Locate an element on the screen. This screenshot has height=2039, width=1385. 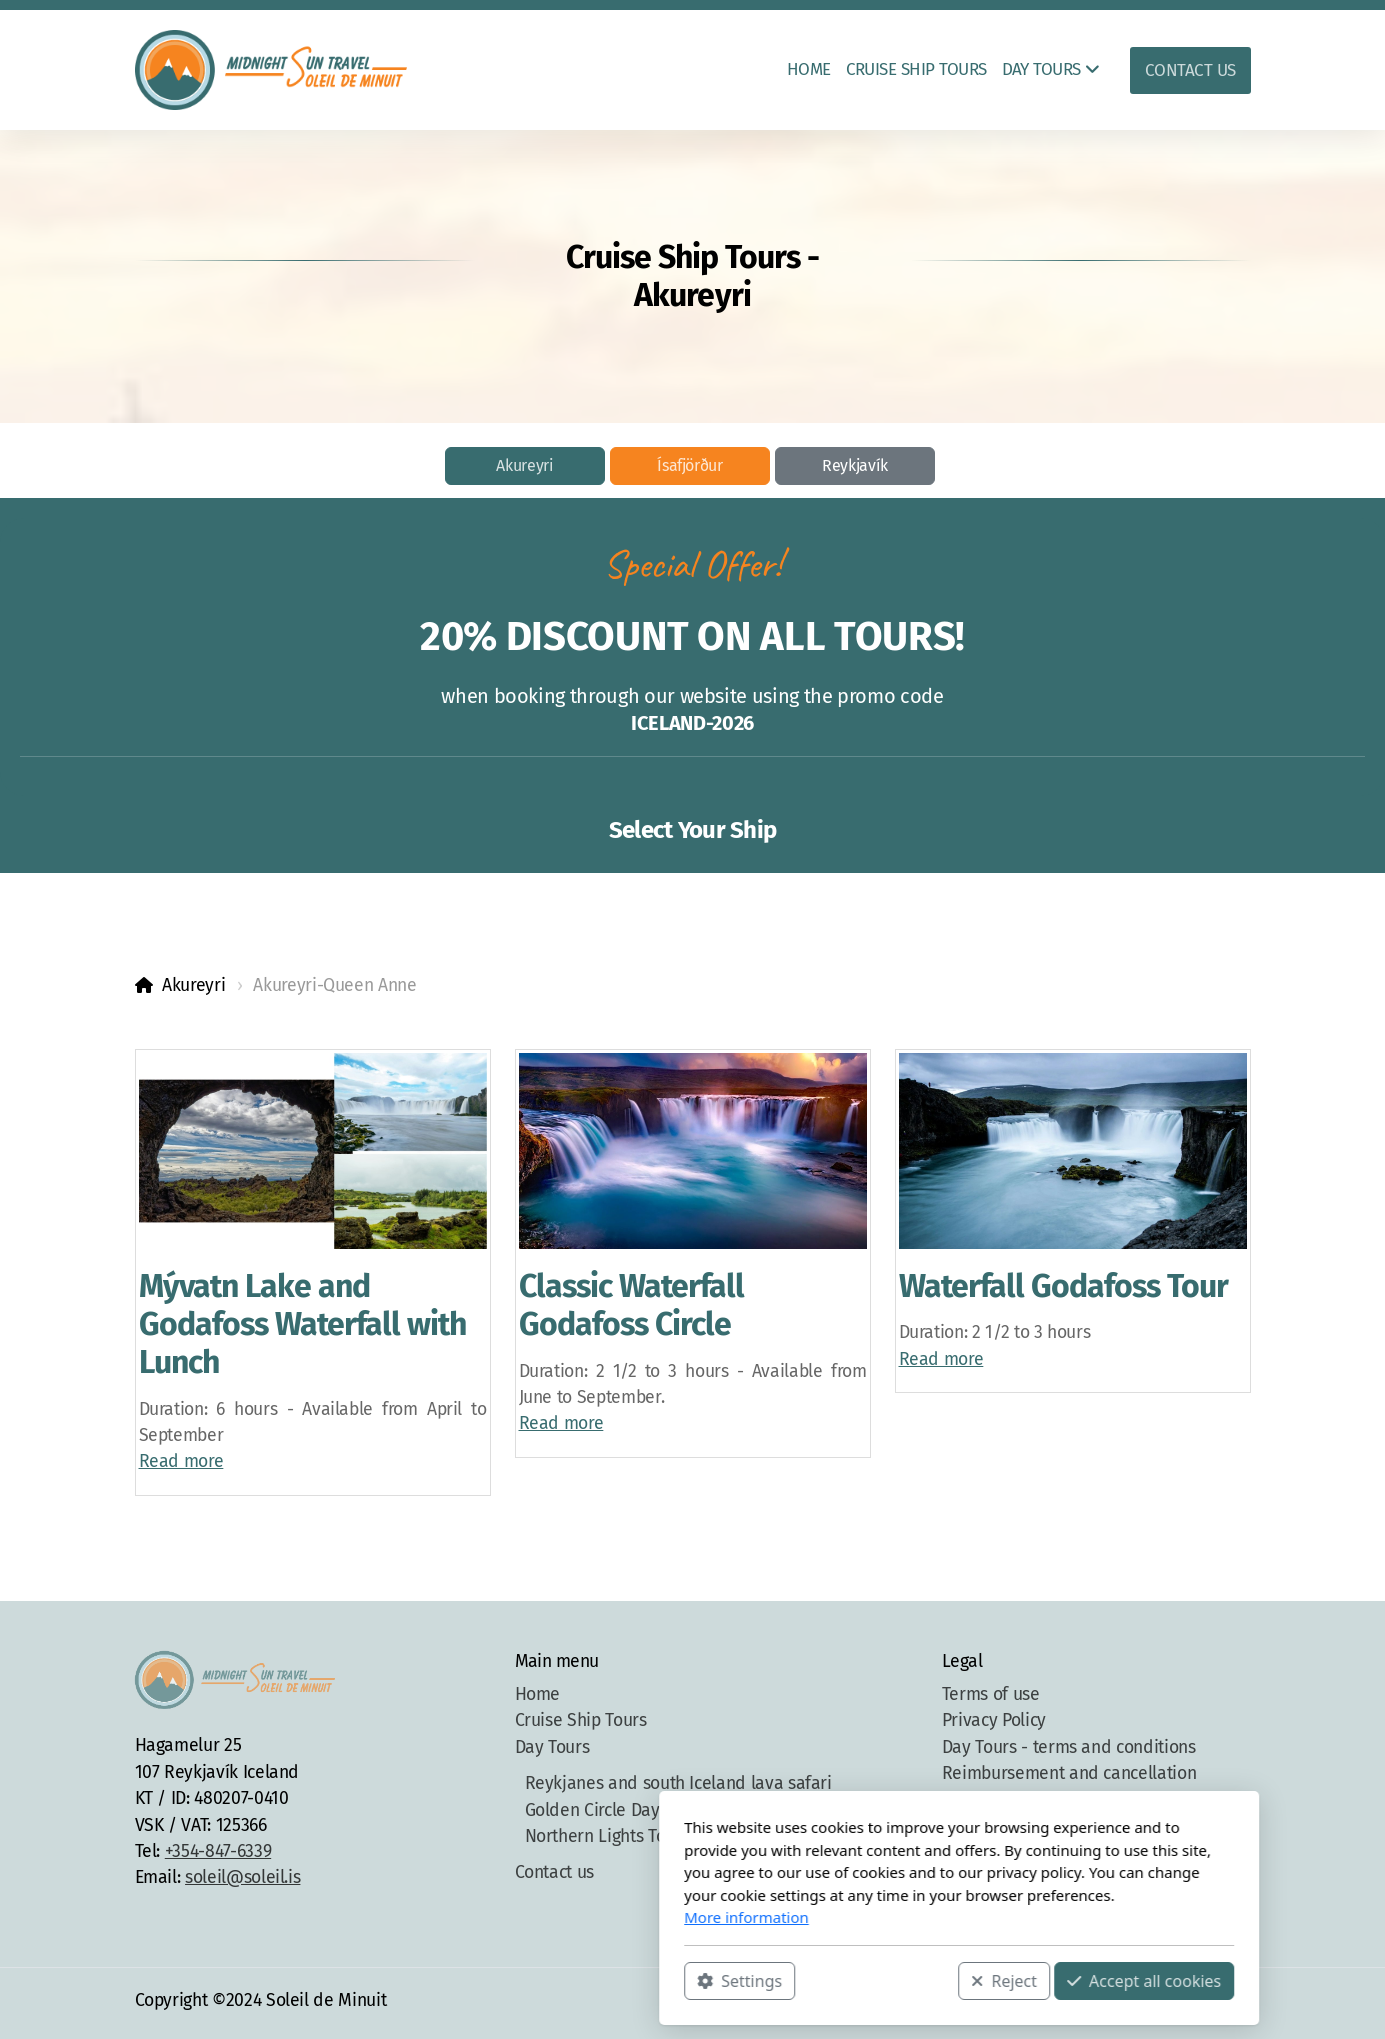
Ísafjörður is located at coordinates (689, 465).